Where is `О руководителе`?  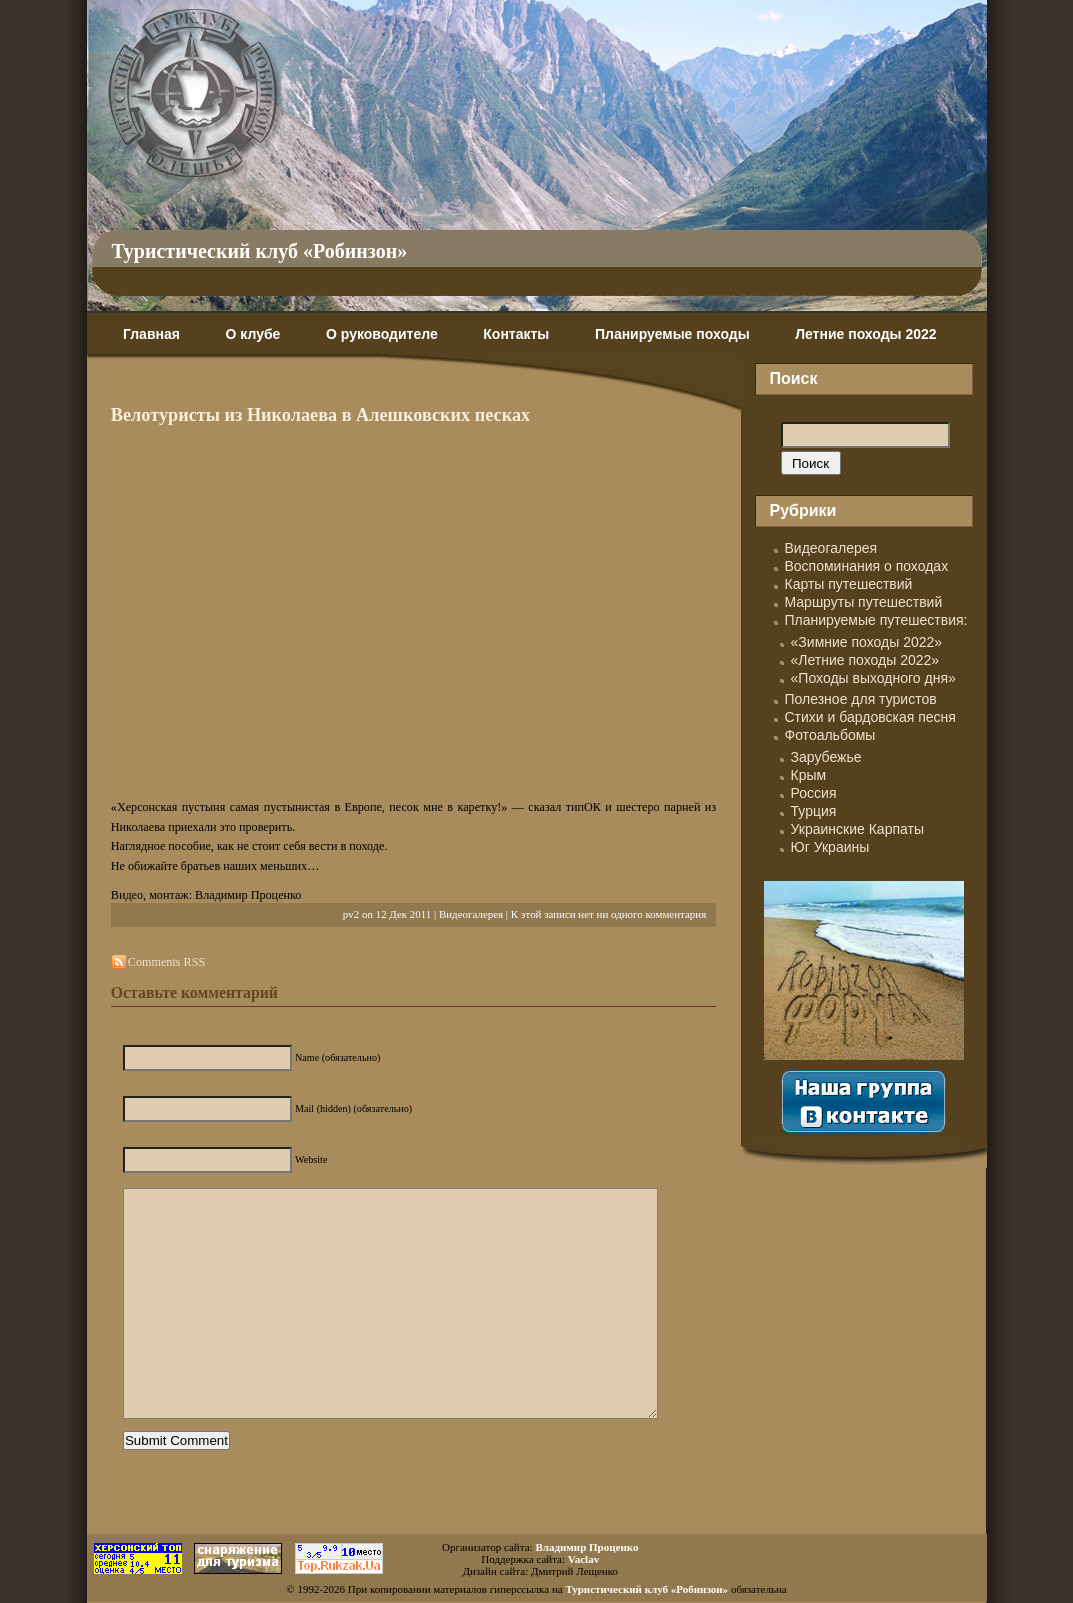
О руководителе is located at coordinates (382, 334).